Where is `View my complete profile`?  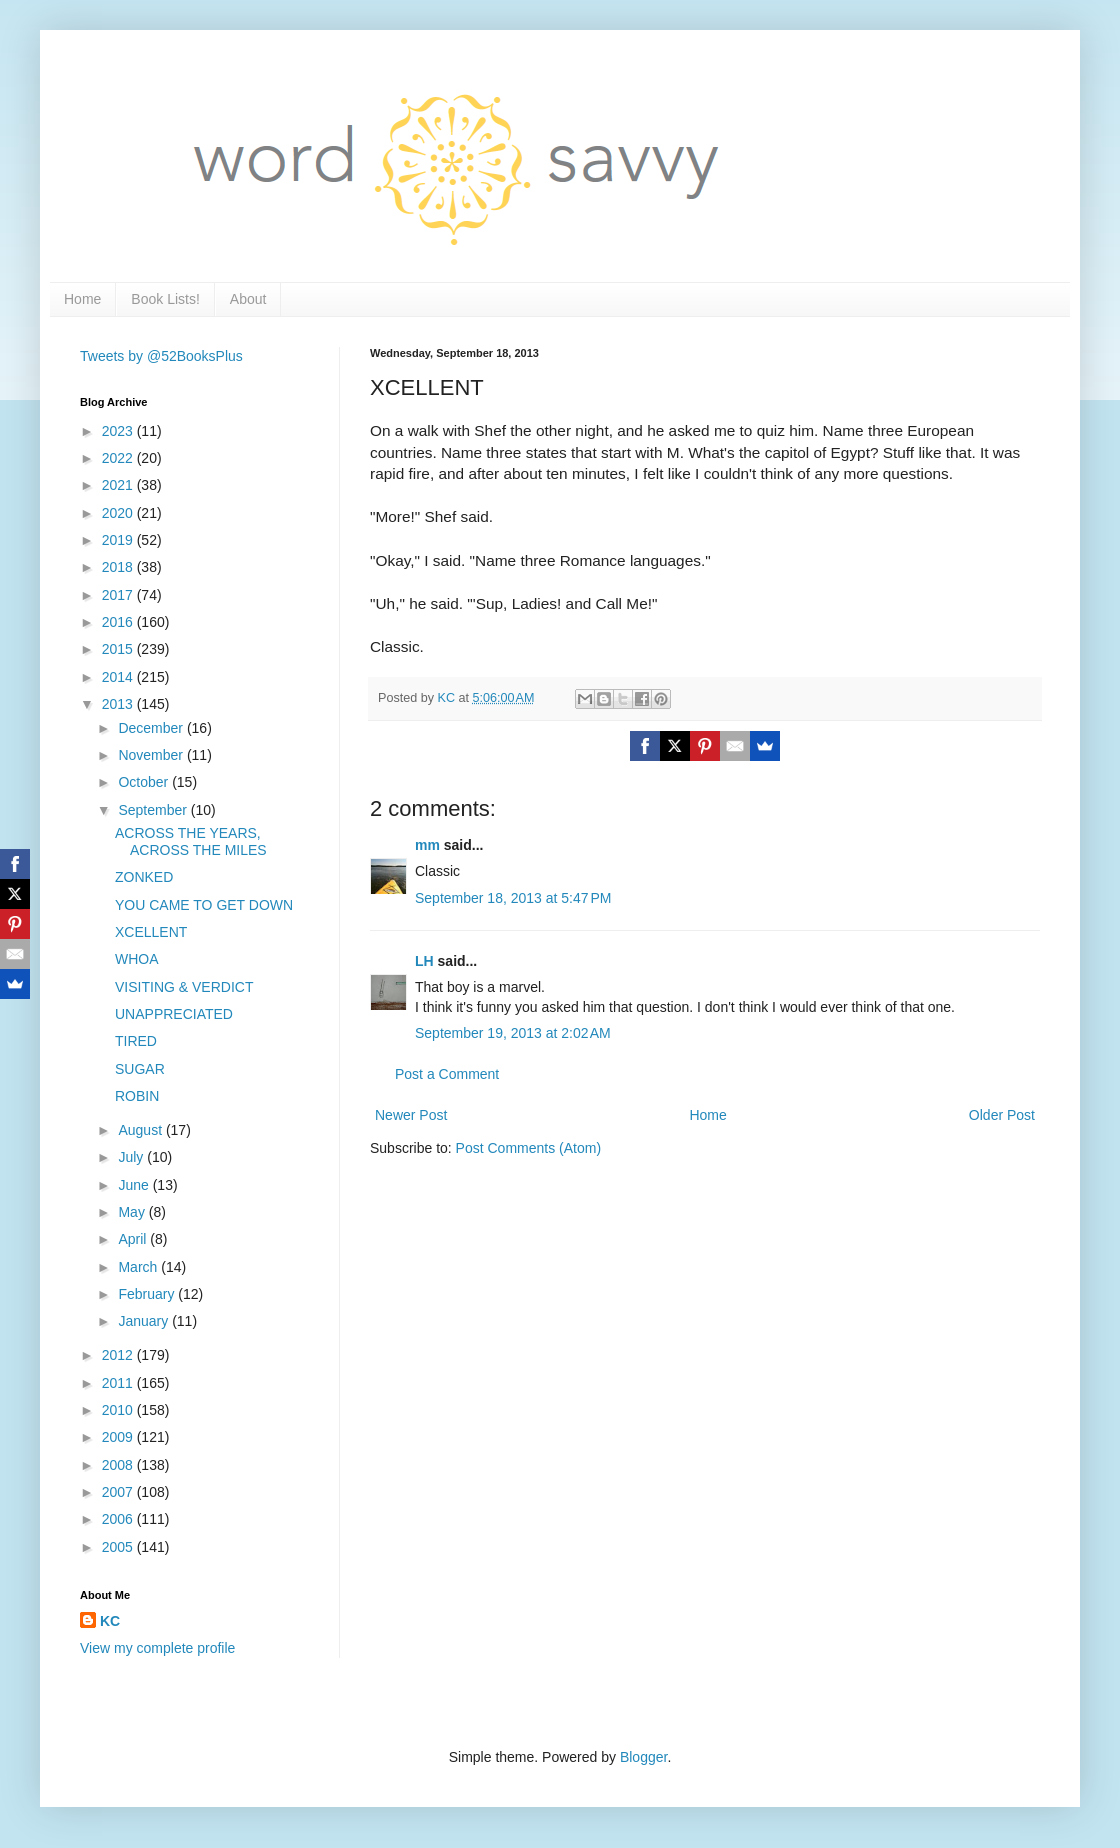 View my complete profile is located at coordinates (157, 1648).